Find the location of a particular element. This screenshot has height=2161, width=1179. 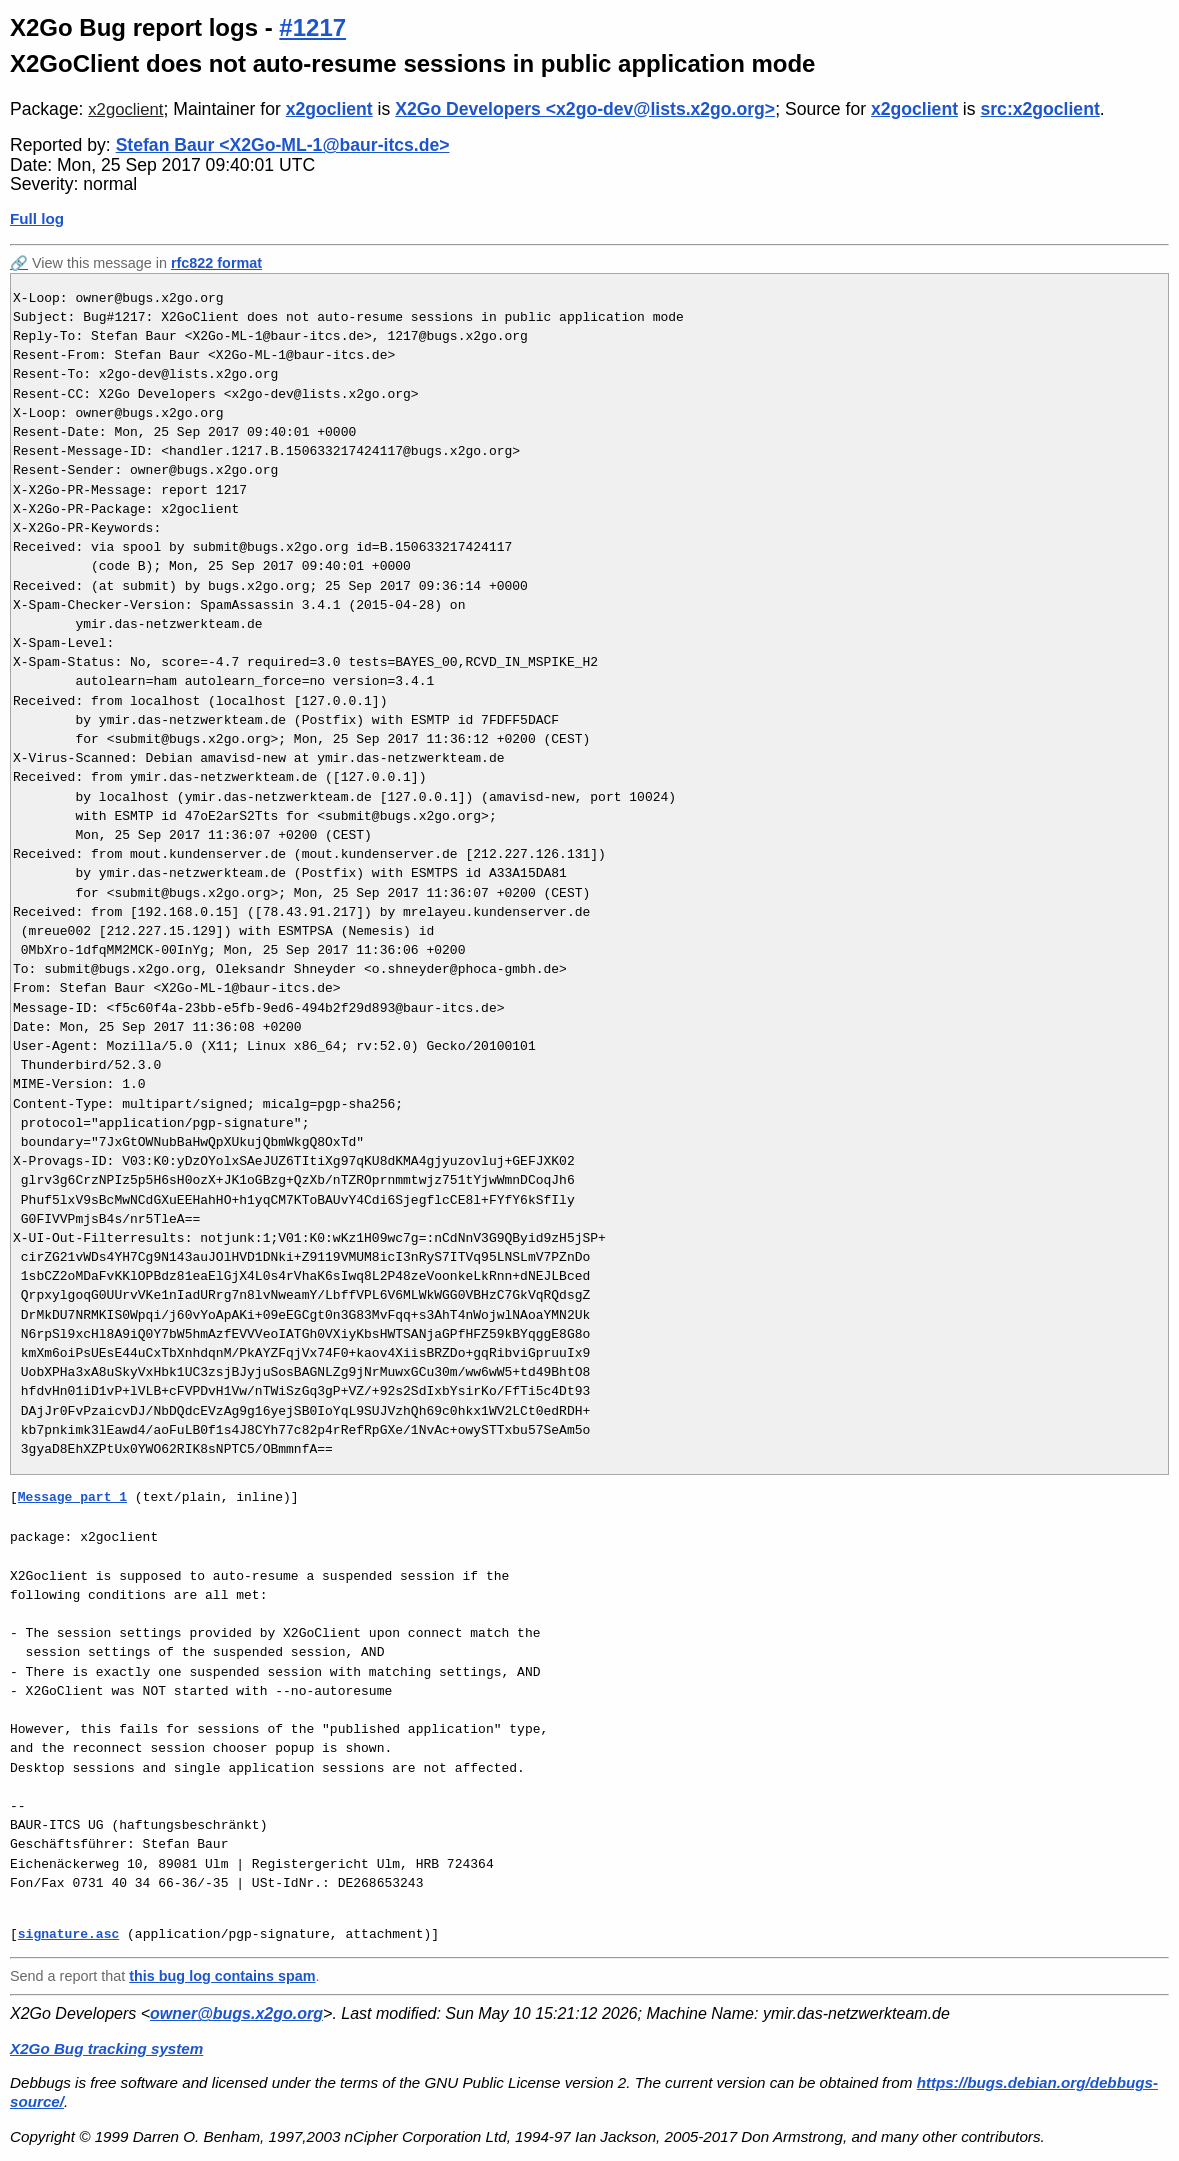

x2goclient is located at coordinates (125, 109).